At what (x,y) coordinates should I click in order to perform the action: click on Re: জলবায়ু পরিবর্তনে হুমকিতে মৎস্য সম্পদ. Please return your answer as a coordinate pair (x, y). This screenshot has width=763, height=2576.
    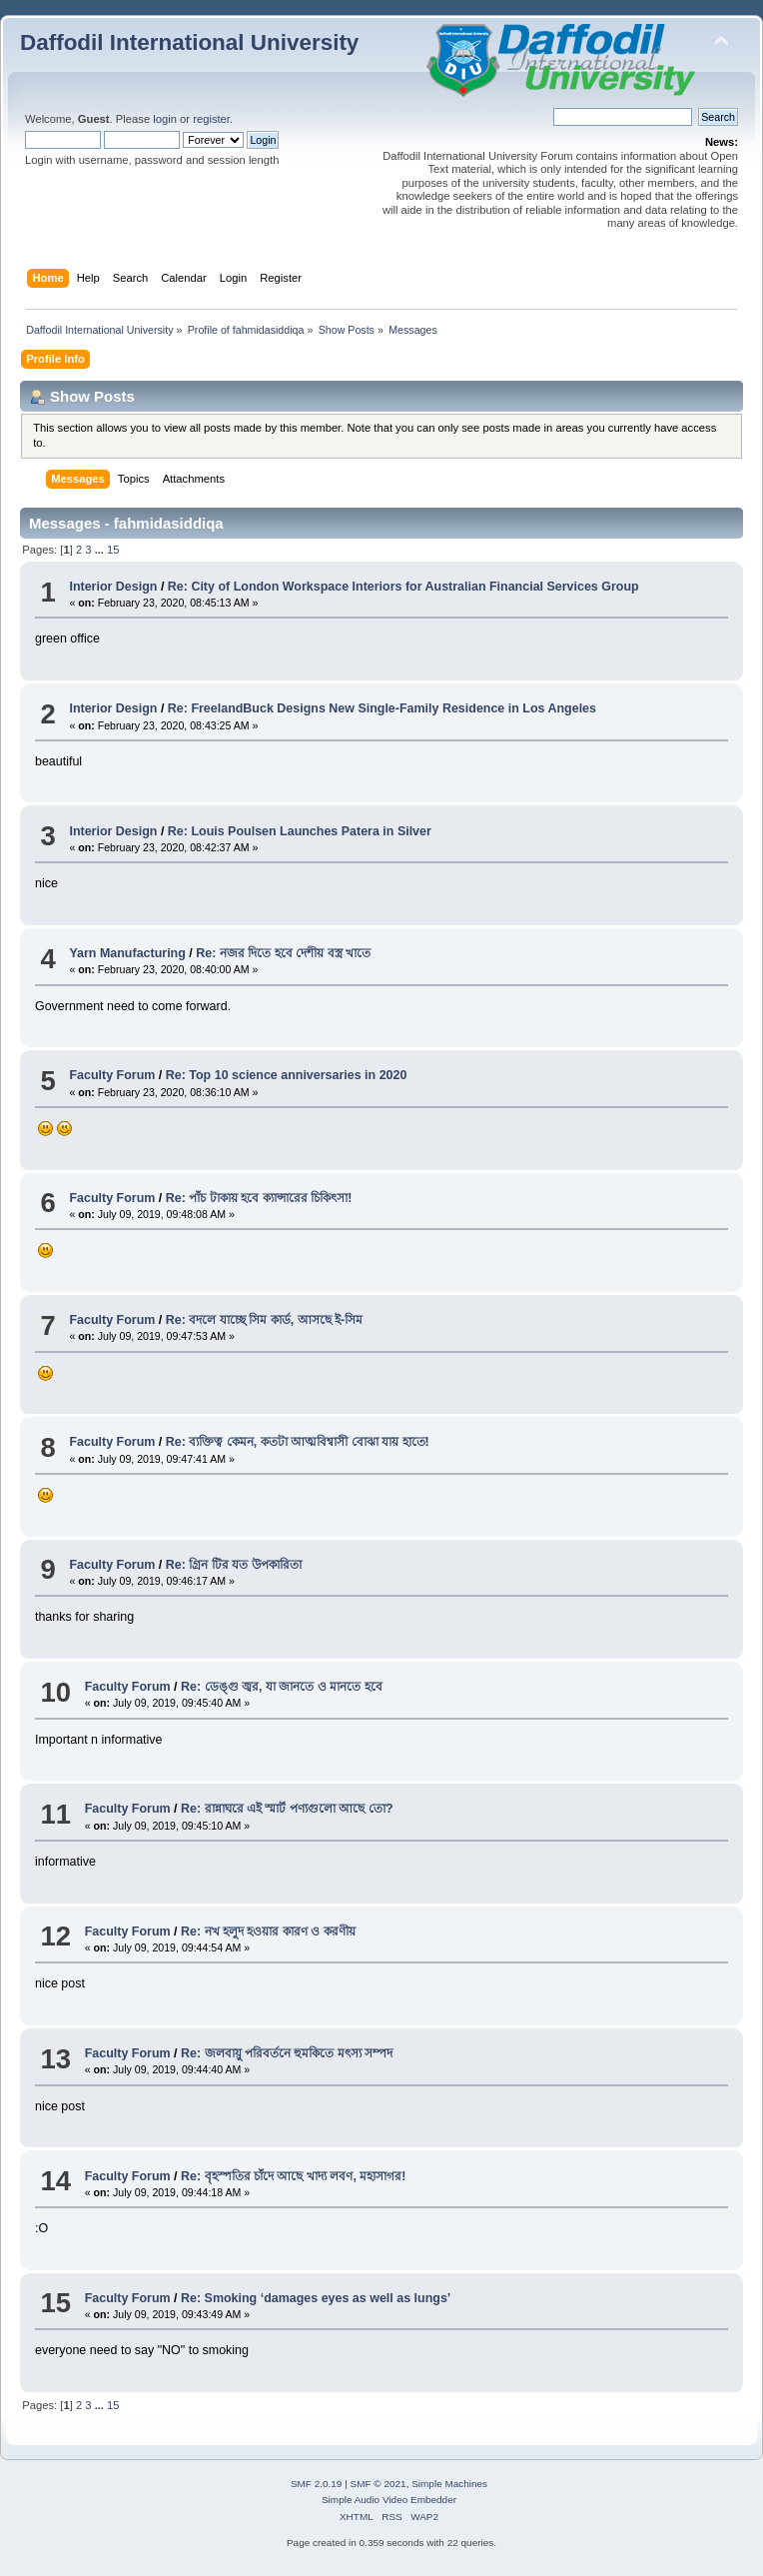
    Looking at the image, I should click on (286, 2053).